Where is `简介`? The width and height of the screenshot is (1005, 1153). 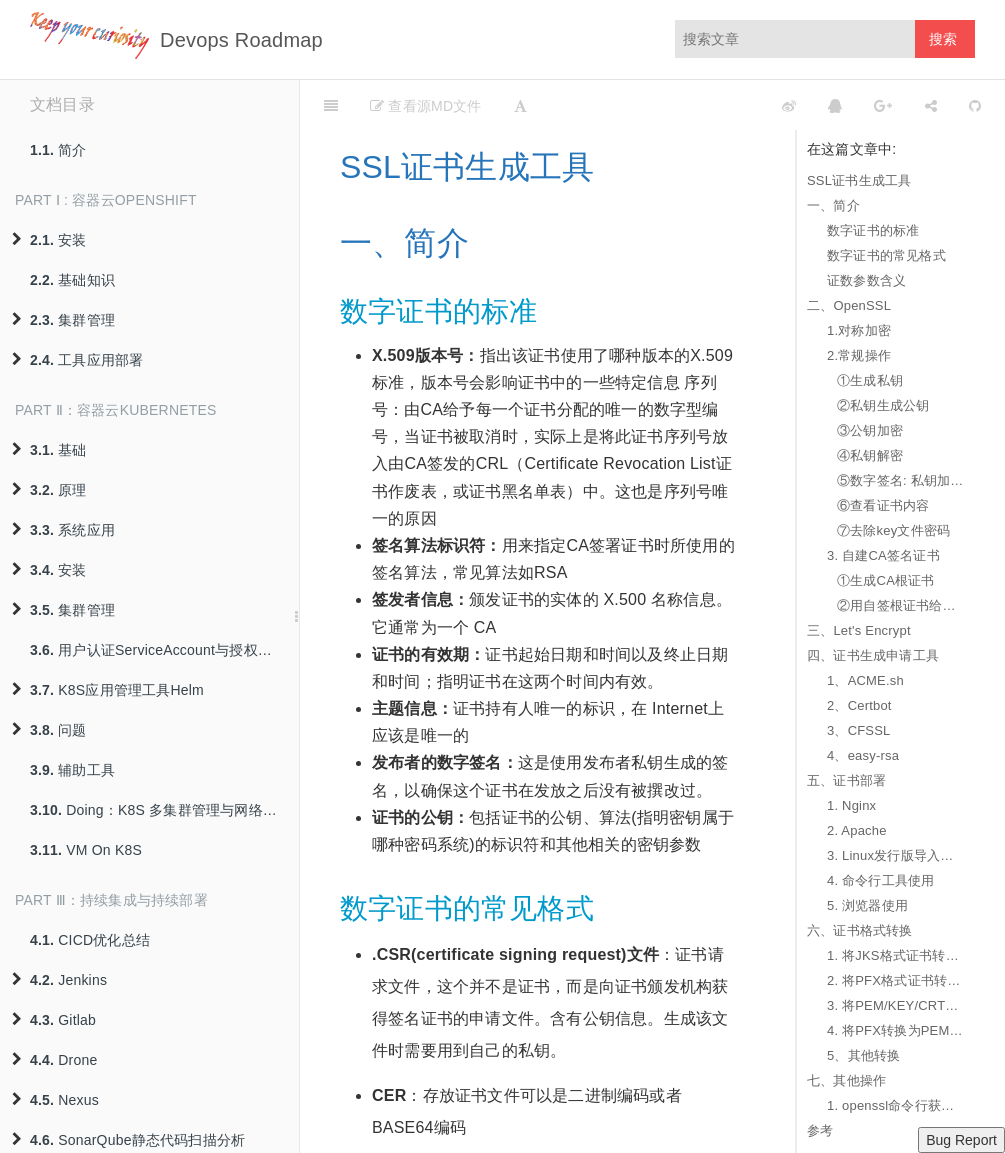
简介 is located at coordinates (58, 150).